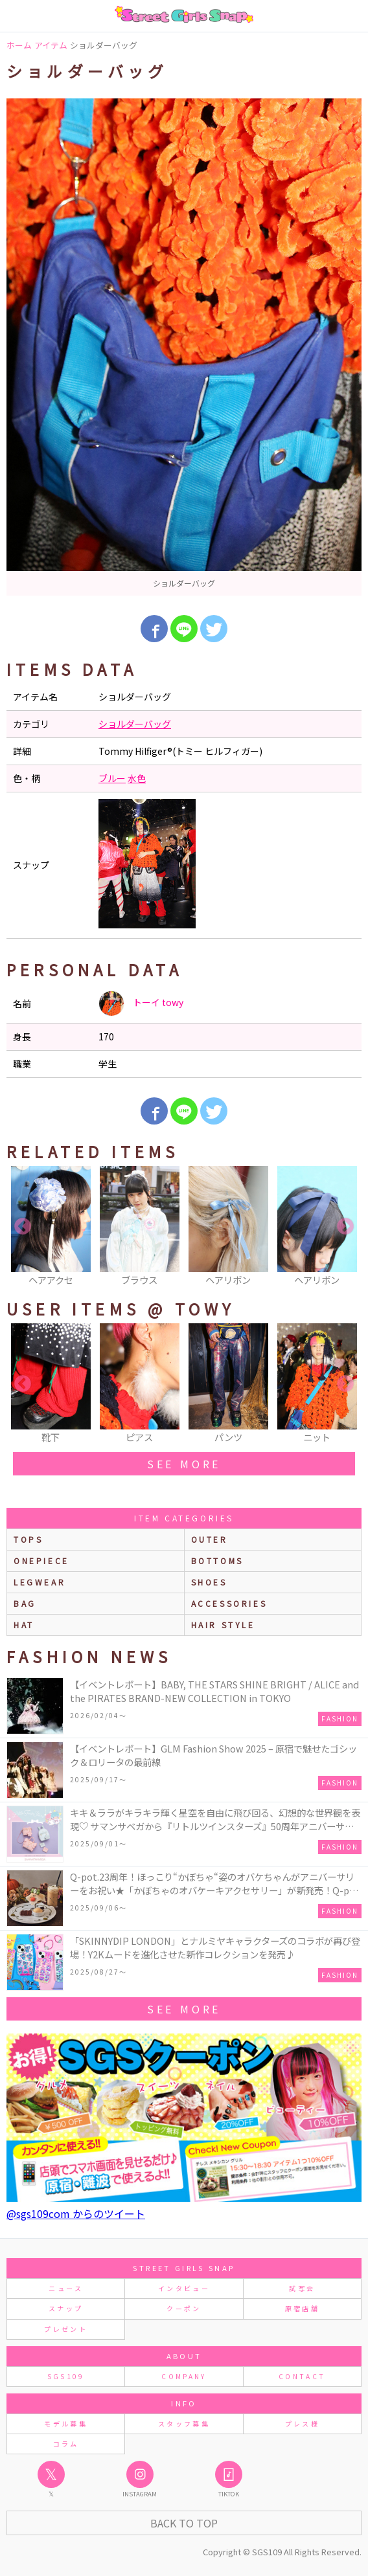 This screenshot has width=368, height=2576. I want to click on @sgs109com からのツイート, so click(75, 2213).